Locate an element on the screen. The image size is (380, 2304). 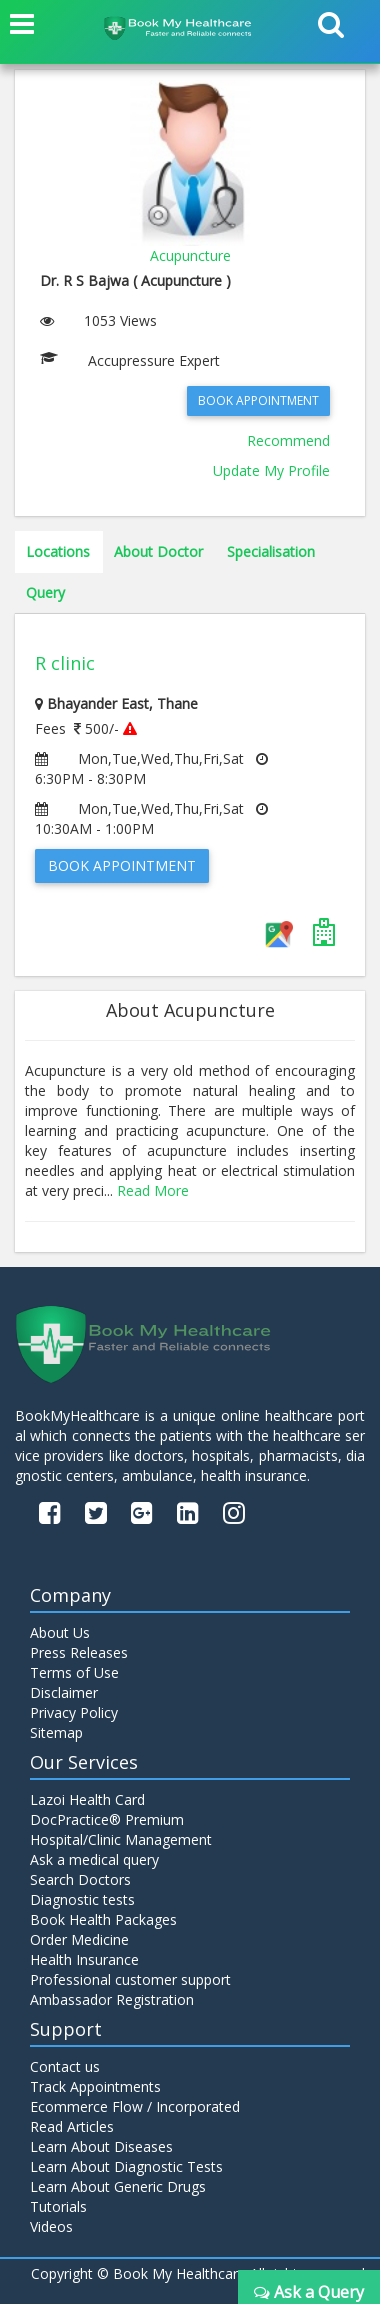
Book Appointment is located at coordinates (258, 400).